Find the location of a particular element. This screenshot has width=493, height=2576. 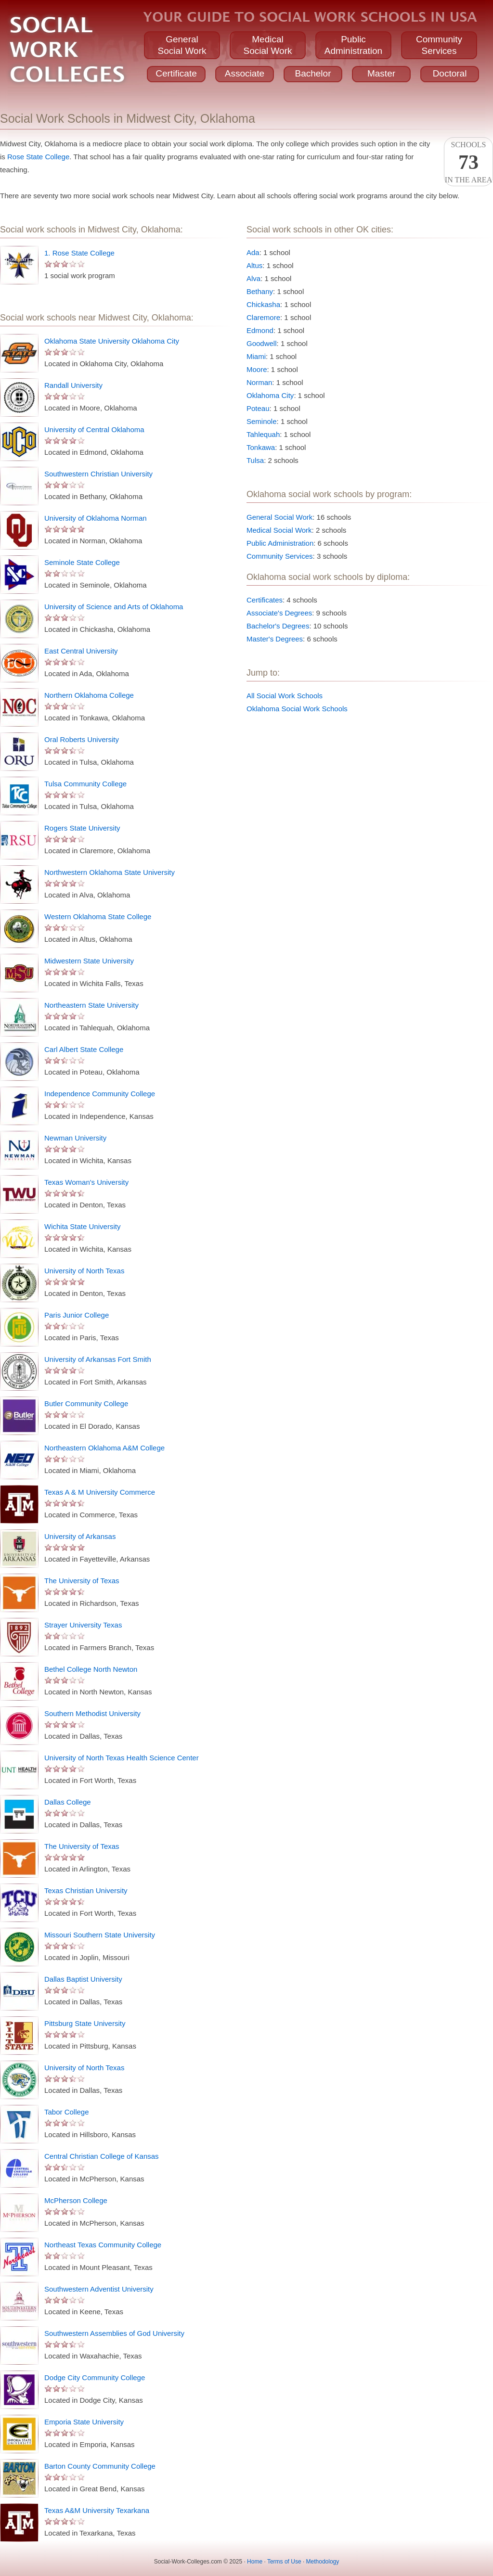

Tabor College is located at coordinates (66, 2112).